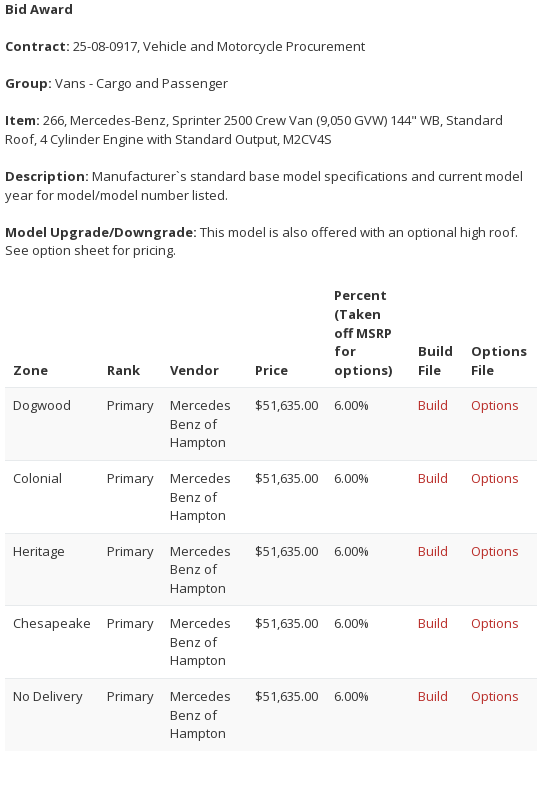 This screenshot has height=789, width=542. Describe the element at coordinates (433, 405) in the screenshot. I see `Build` at that location.